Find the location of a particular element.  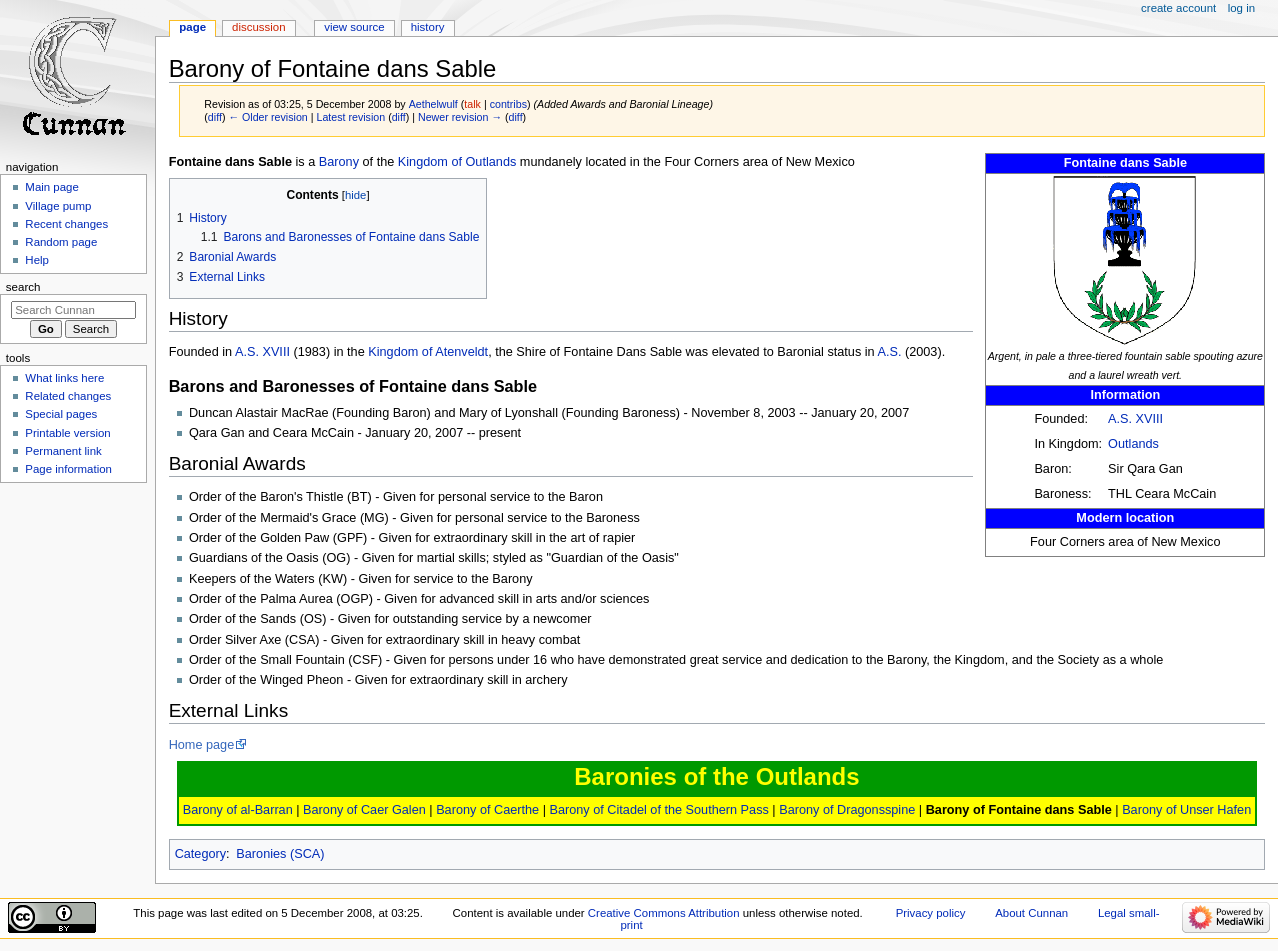

Barony of Caer Galen is located at coordinates (364, 810).